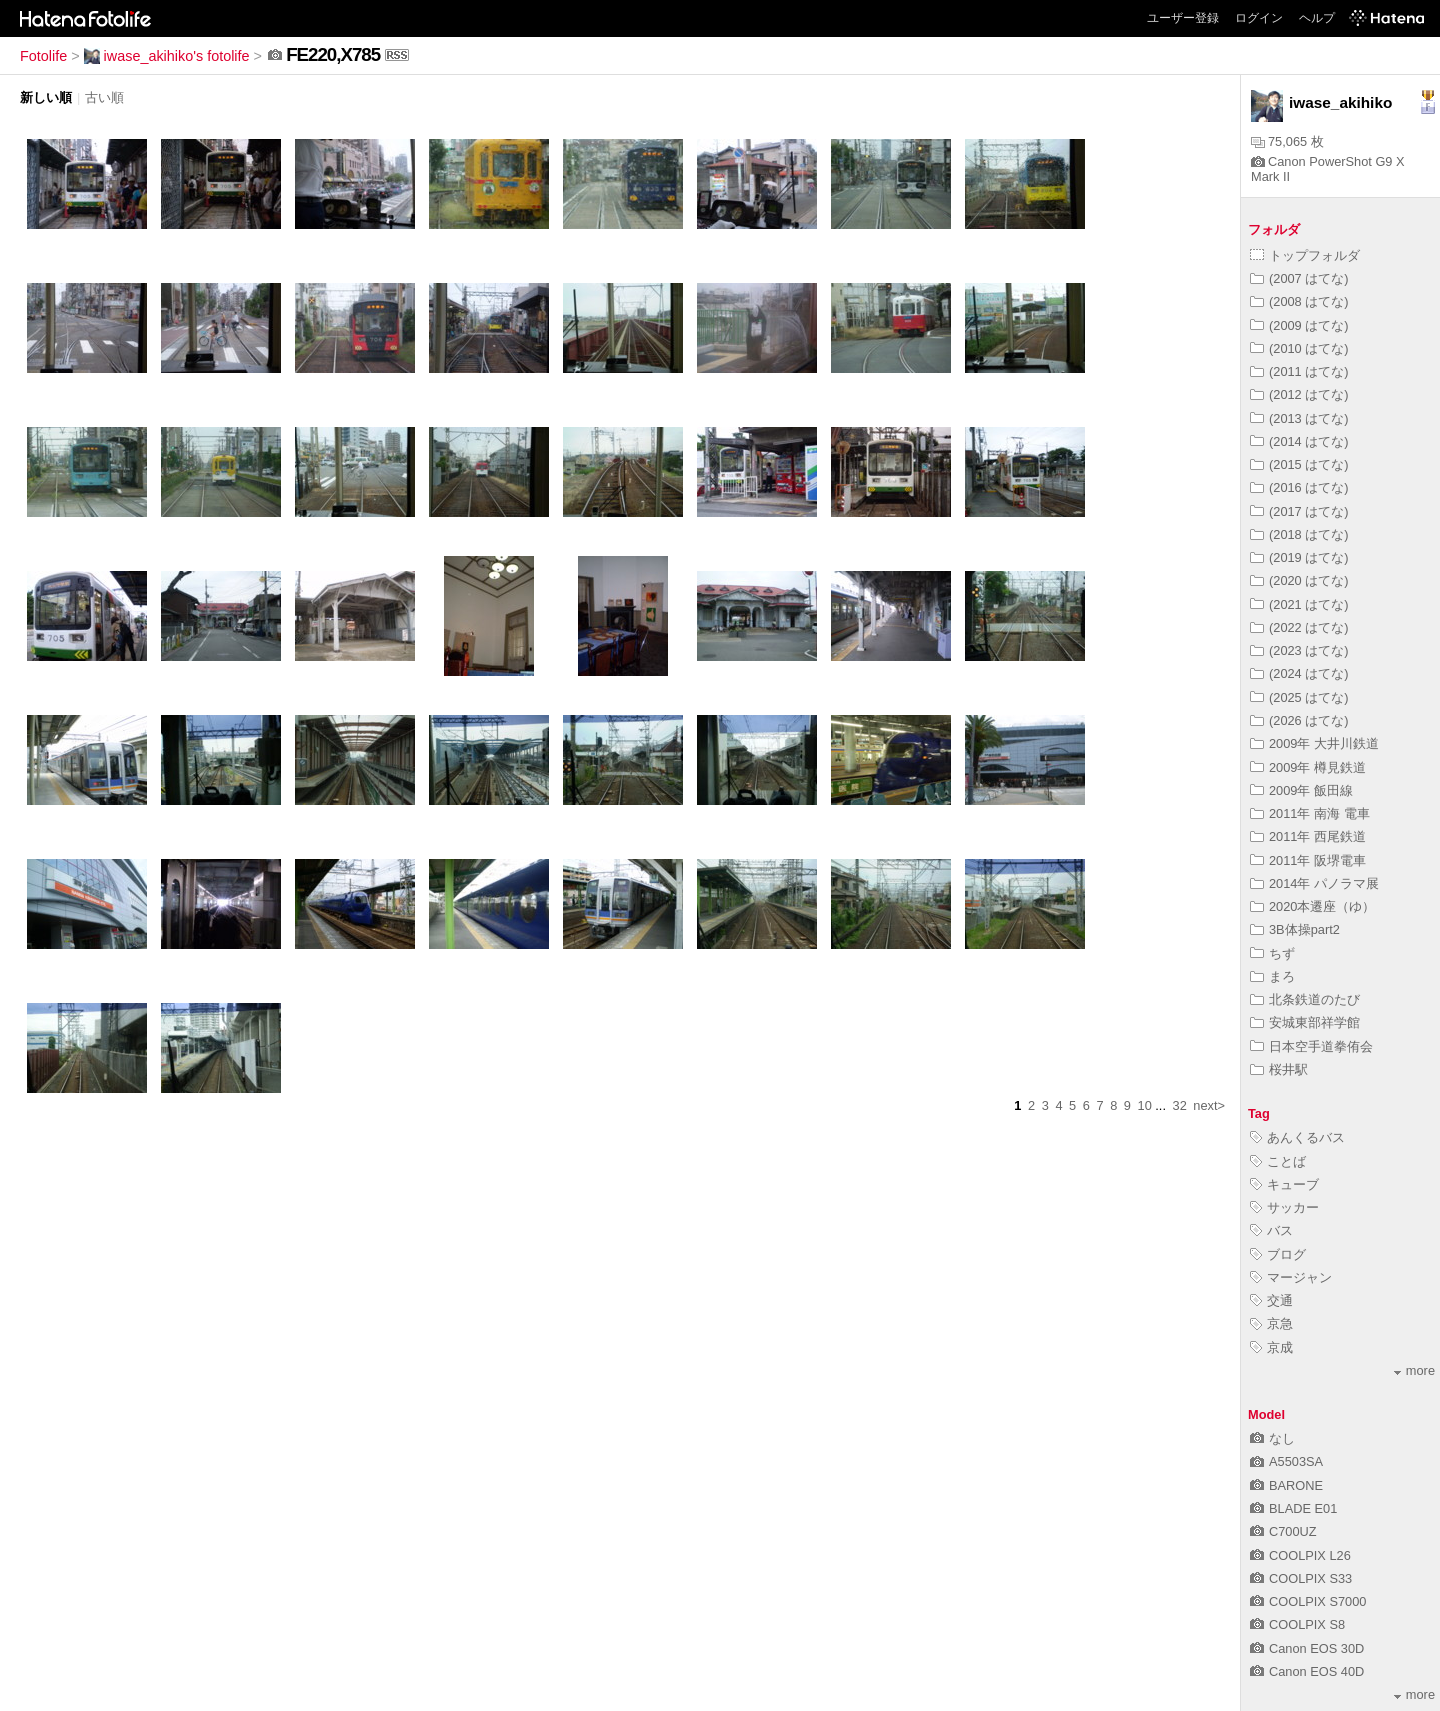 The image size is (1440, 1711). Describe the element at coordinates (1299, 487) in the screenshot. I see `(2016 はてな)` at that location.